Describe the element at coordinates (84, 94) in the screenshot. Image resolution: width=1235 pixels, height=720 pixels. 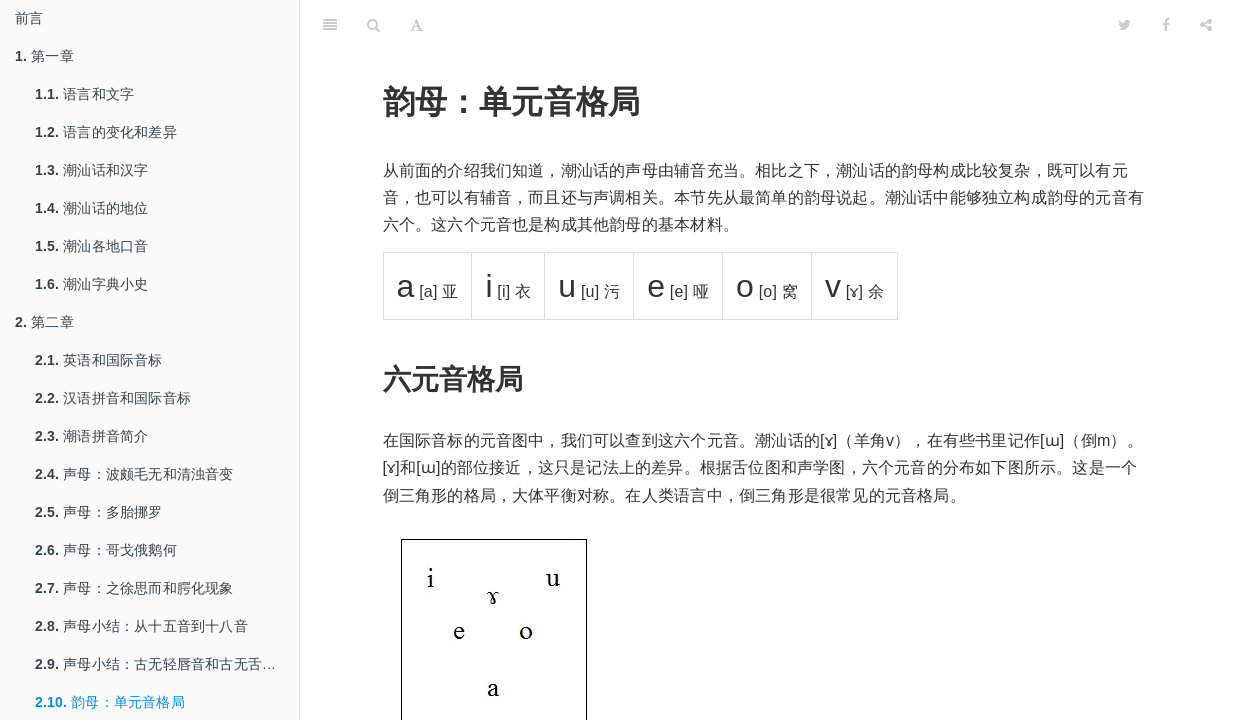
I see `语言和文字` at that location.